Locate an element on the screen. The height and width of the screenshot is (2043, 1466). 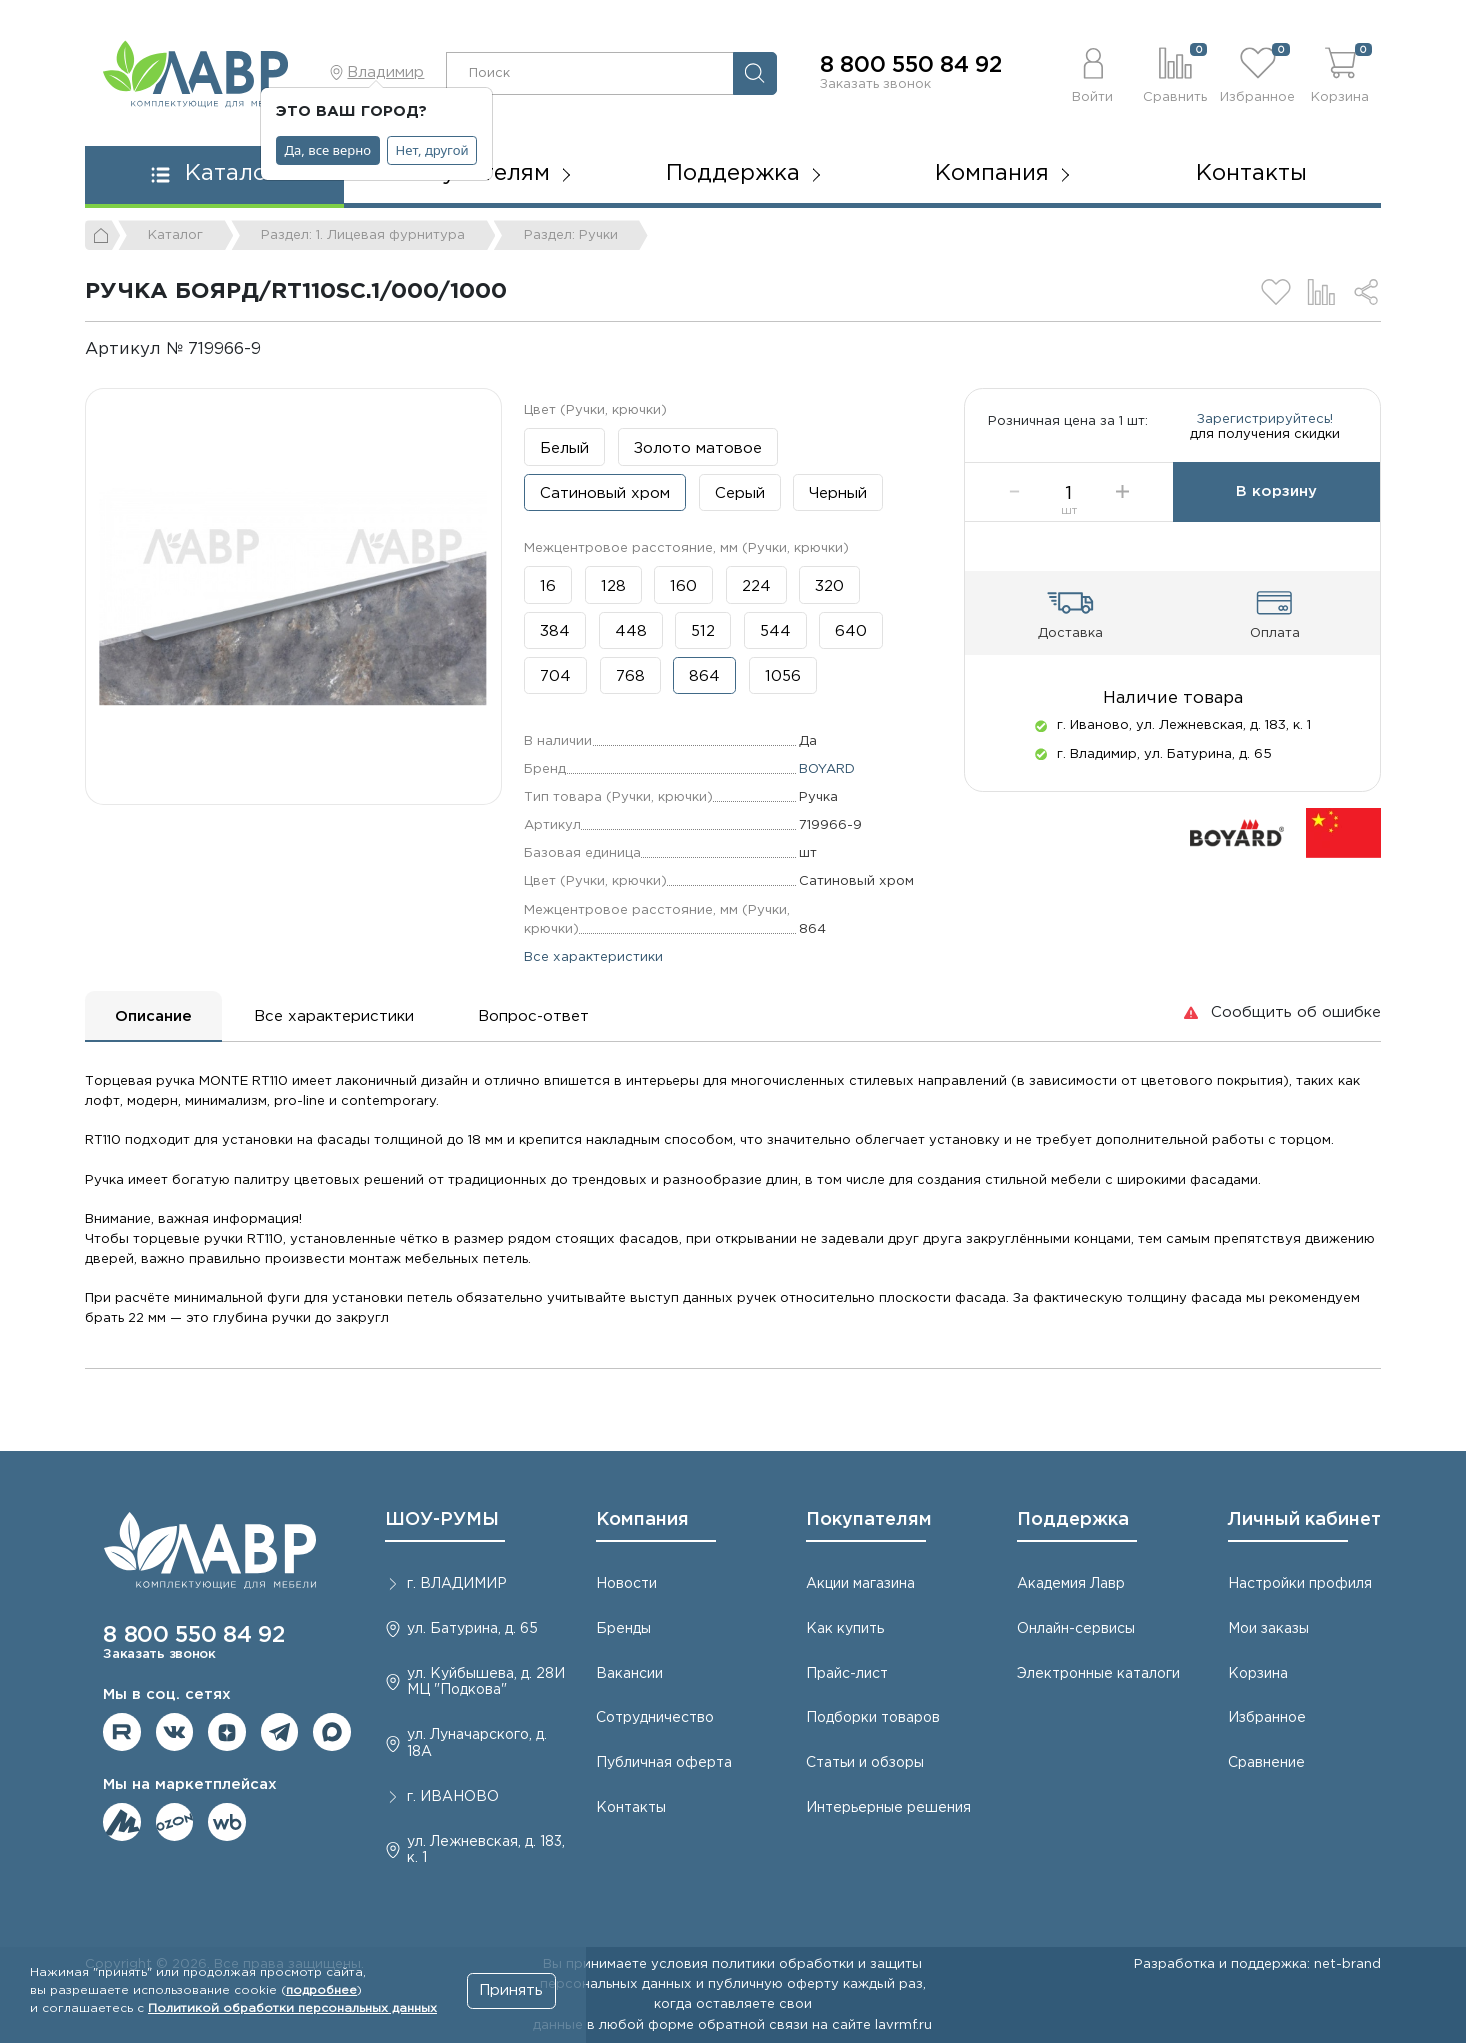
[Копировать] is located at coordinates (277, 349).